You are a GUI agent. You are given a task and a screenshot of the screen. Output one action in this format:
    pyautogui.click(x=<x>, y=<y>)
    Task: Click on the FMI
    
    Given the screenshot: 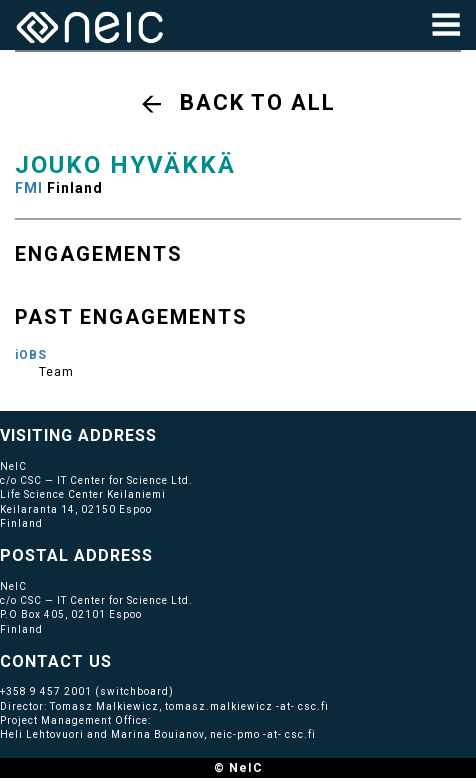 What is the action you would take?
    pyautogui.click(x=29, y=188)
    